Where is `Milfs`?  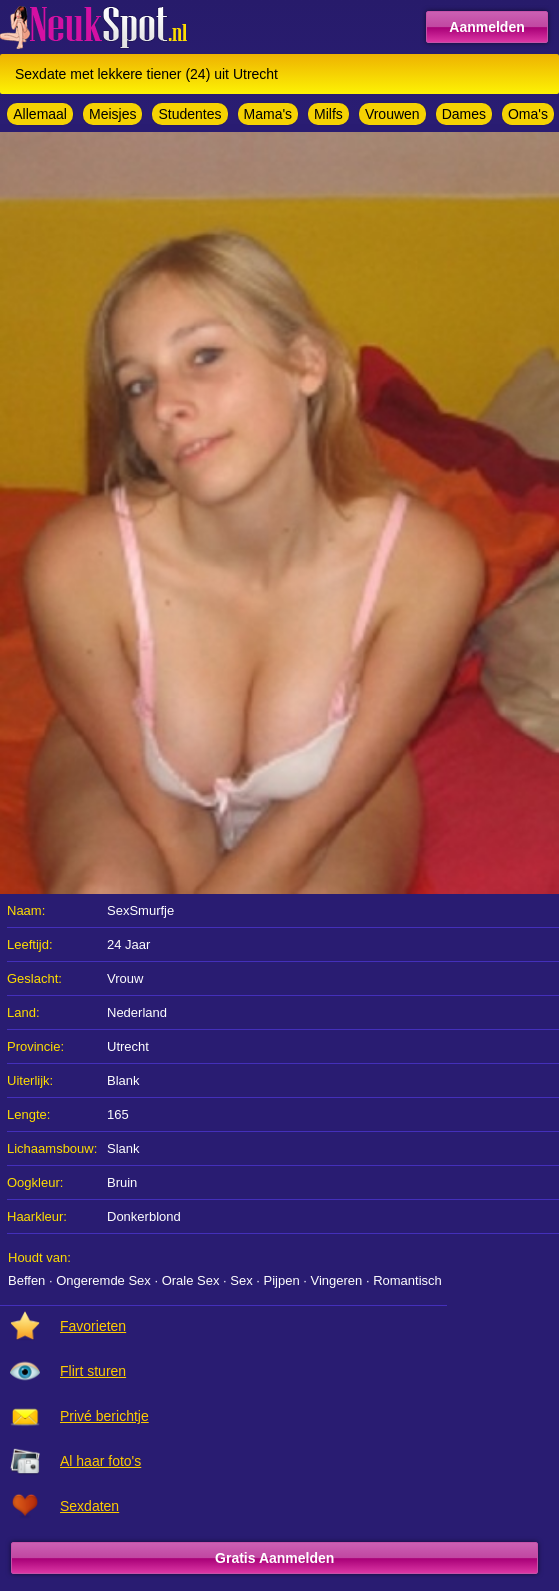 Milfs is located at coordinates (328, 114).